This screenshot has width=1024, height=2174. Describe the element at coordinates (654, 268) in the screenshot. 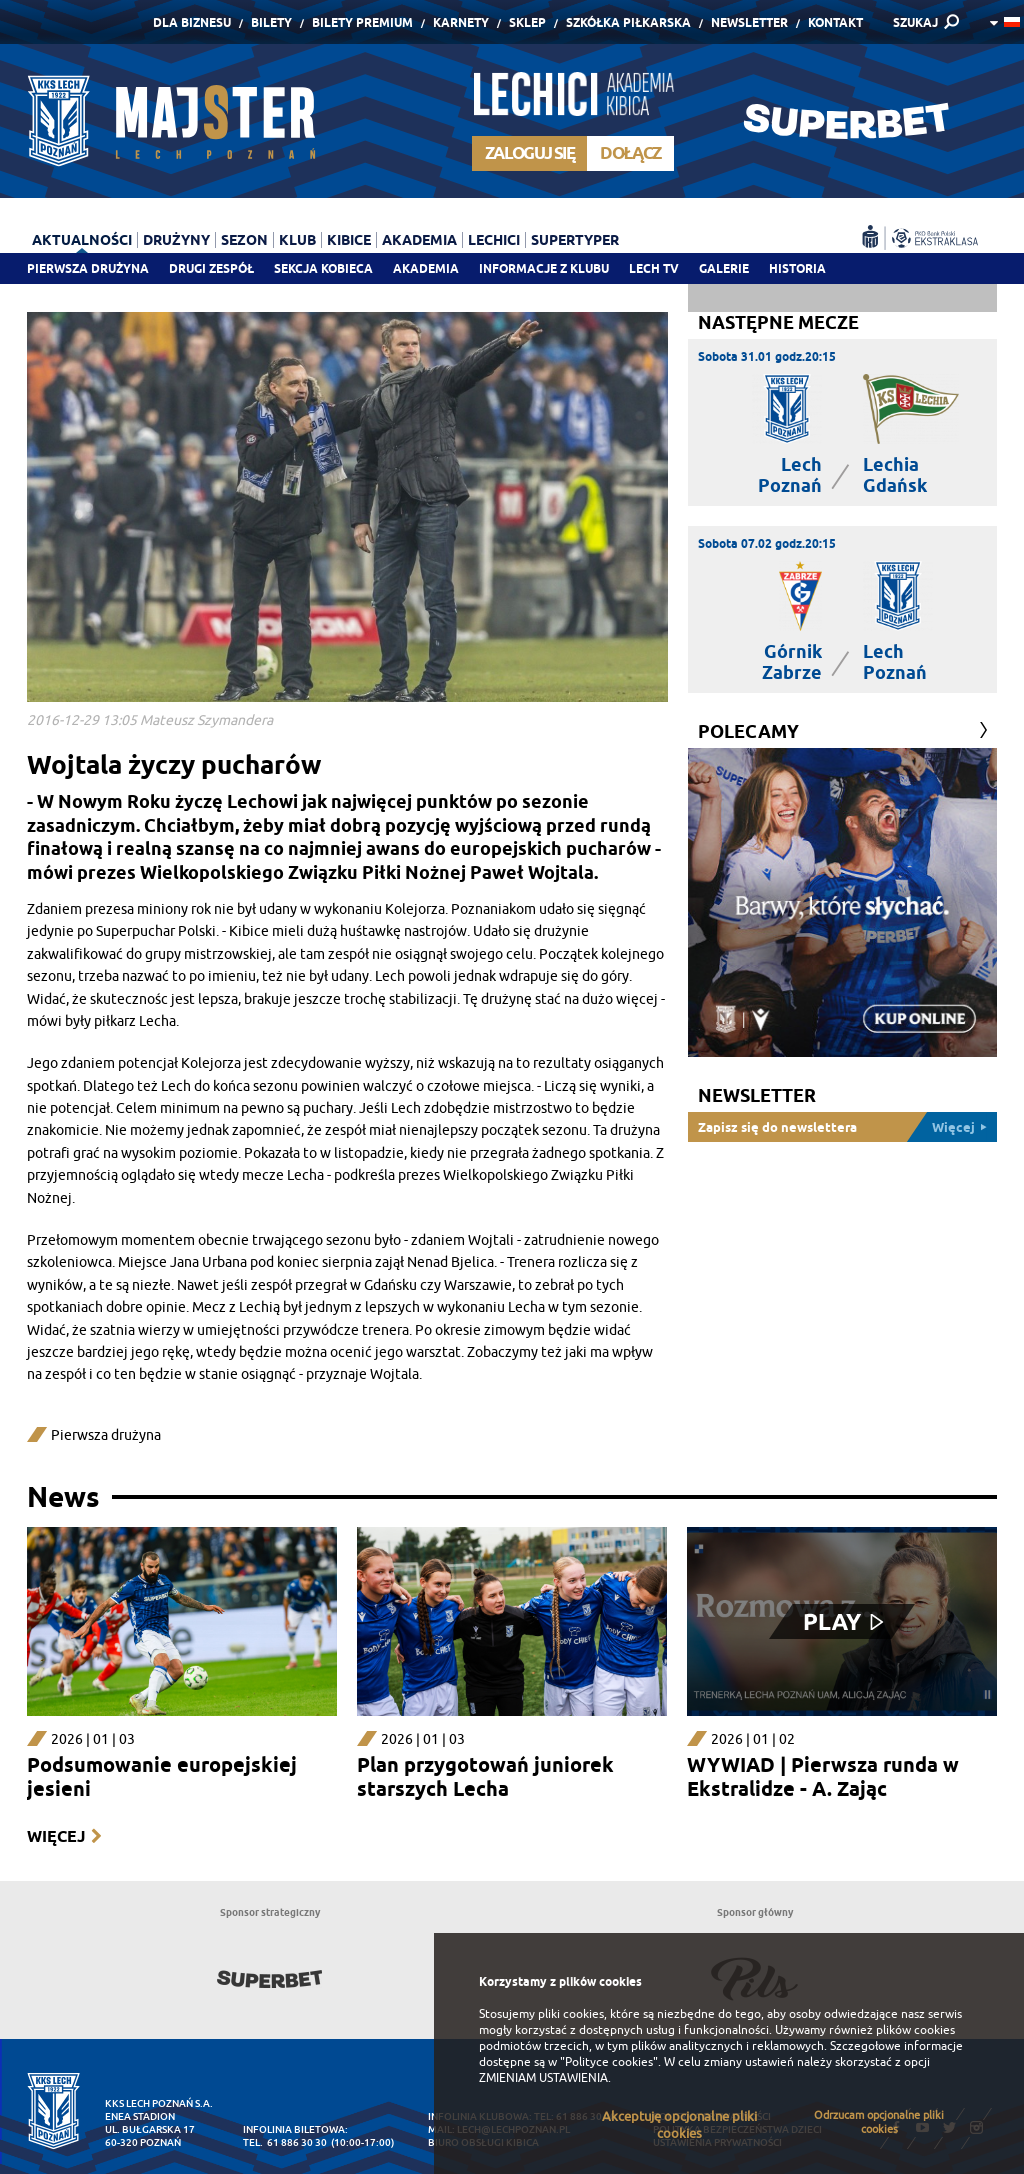

I see `Lech TV` at that location.